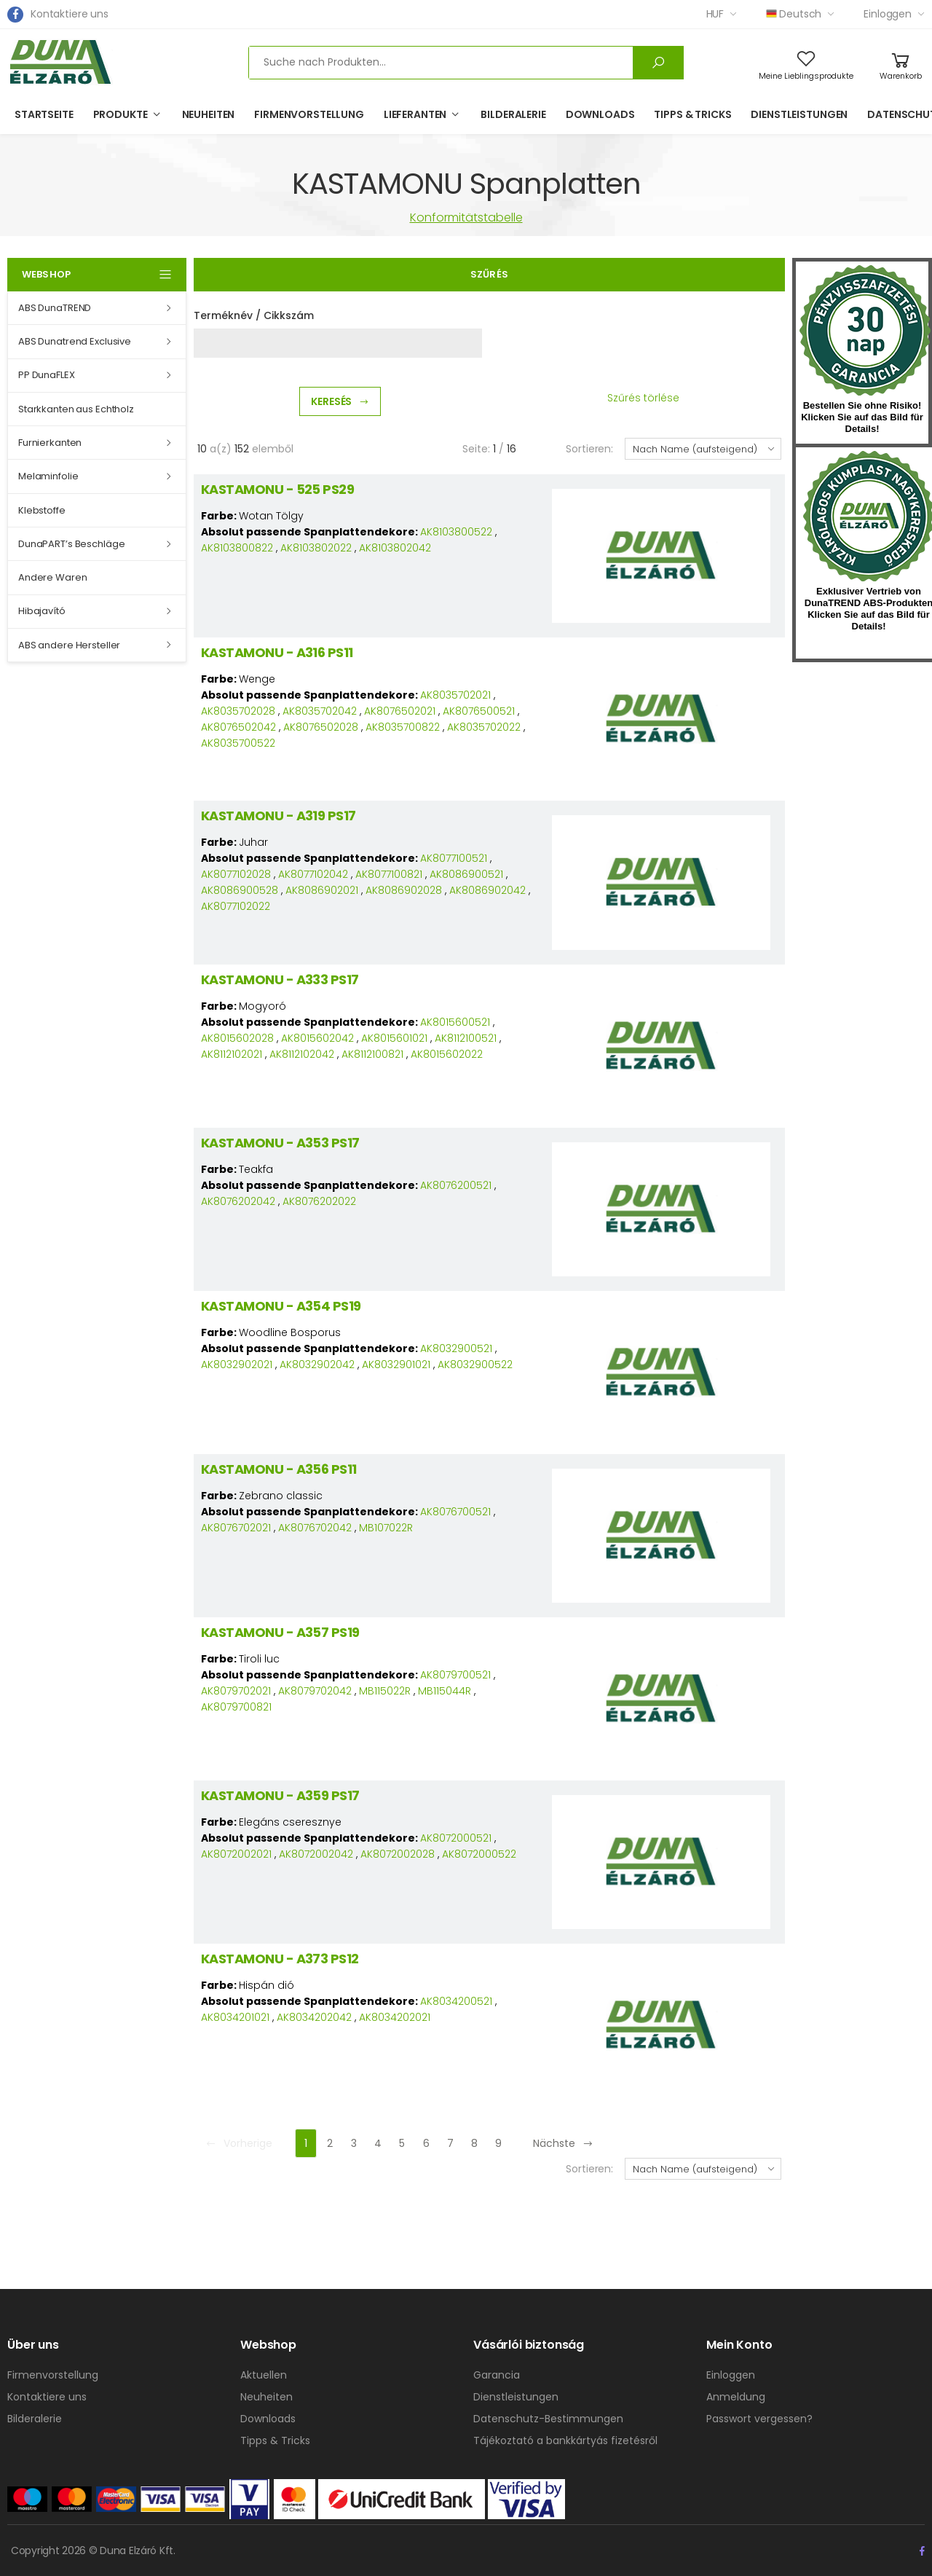 The image size is (932, 2576). What do you see at coordinates (444, 1691) in the screenshot?
I see `MB115044R` at bounding box center [444, 1691].